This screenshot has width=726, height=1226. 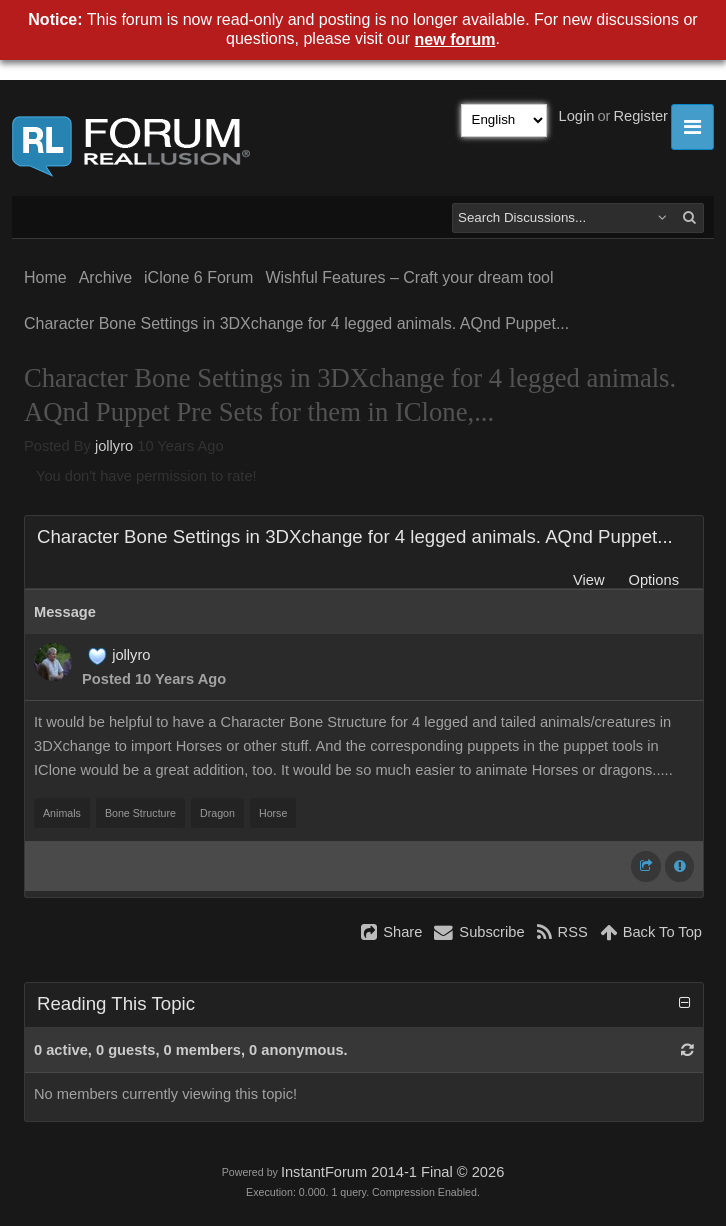 I want to click on iClone 6 Forum, so click(x=198, y=277).